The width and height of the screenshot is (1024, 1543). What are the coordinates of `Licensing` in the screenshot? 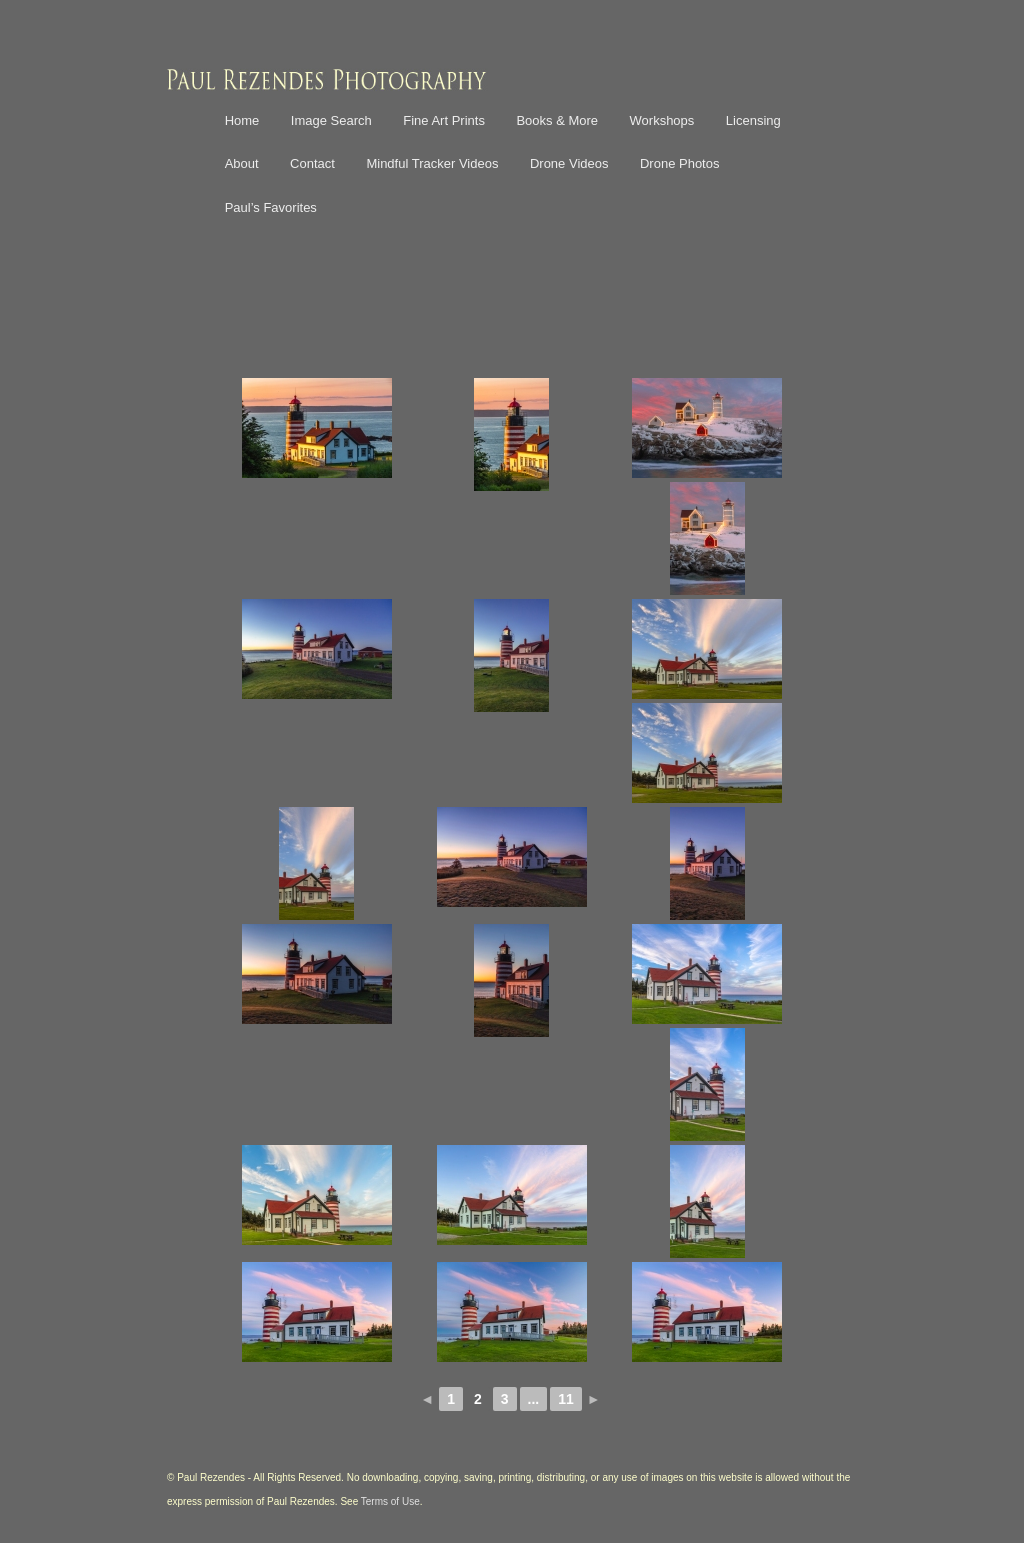 It's located at (753, 120).